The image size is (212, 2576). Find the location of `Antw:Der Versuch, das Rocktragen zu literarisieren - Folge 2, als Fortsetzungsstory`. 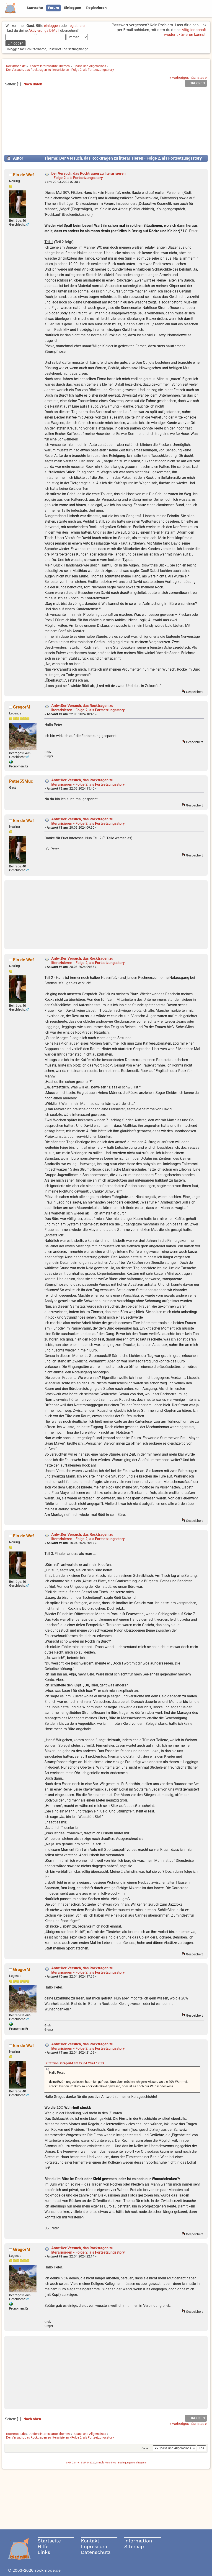

Antw:Der Versuch, das Rocktragen zu literarisieren - Folge 2, als Fortsetzungsstory is located at coordinates (88, 707).